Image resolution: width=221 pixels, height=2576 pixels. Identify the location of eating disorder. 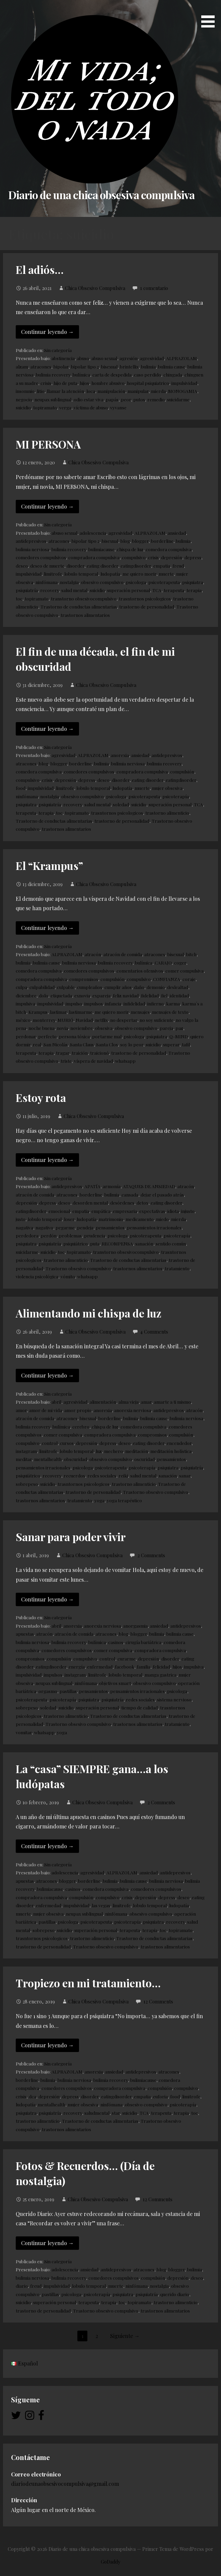
(102, 566).